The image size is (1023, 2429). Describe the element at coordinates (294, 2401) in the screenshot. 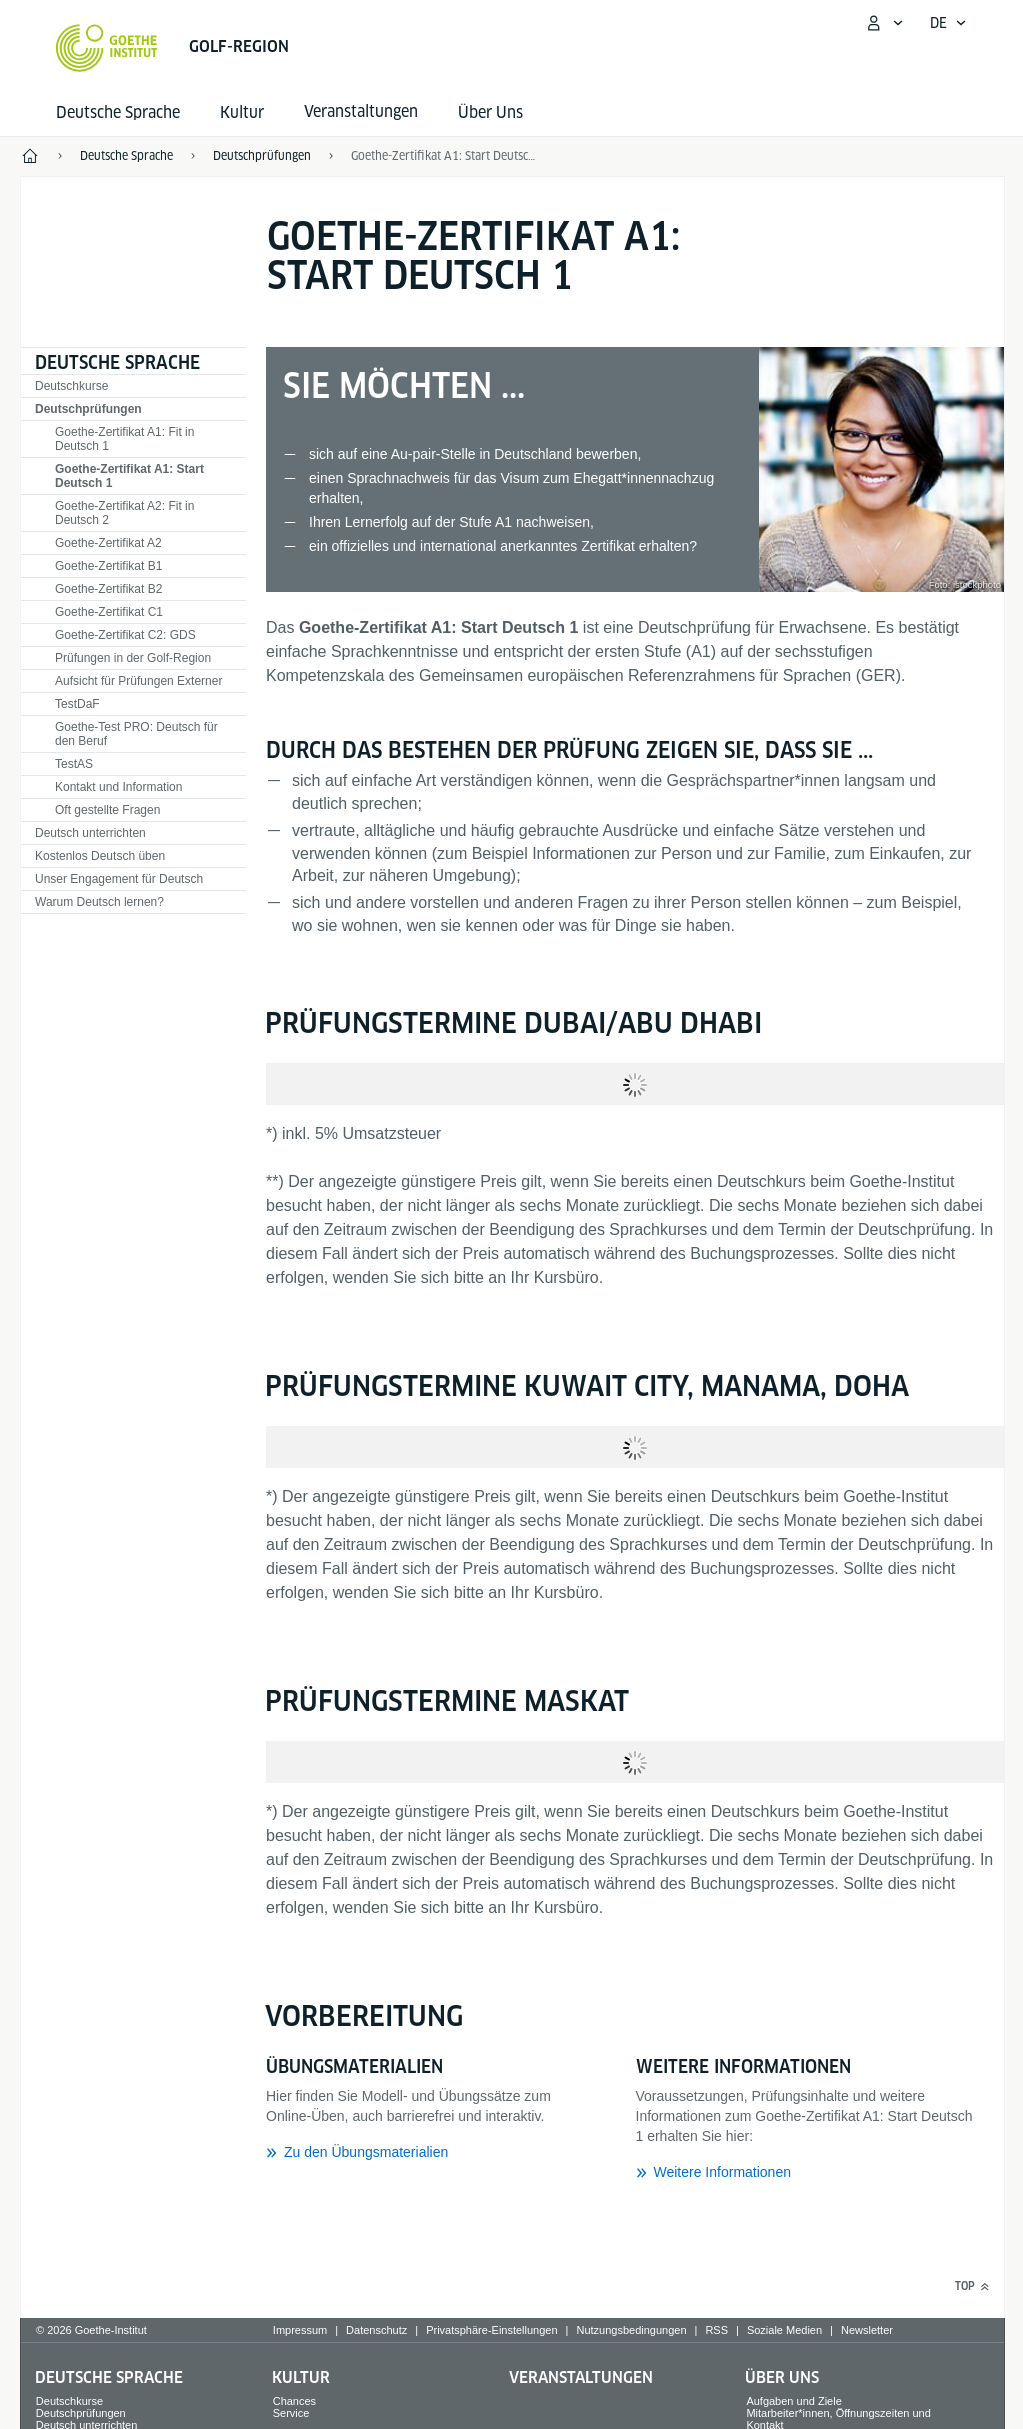

I see `Chances` at that location.